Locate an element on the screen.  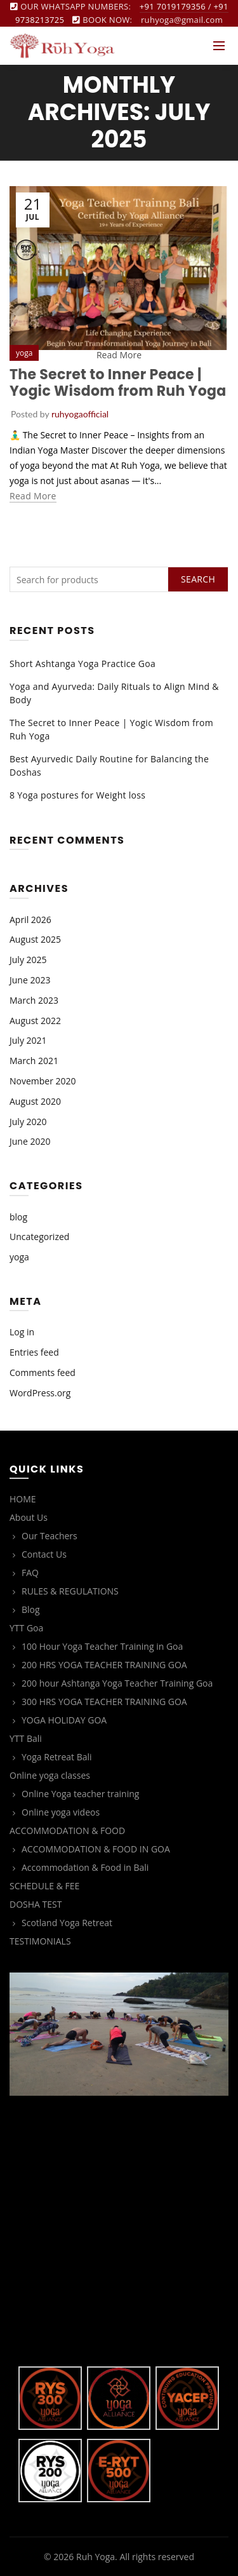
June 2023 is located at coordinates (30, 980).